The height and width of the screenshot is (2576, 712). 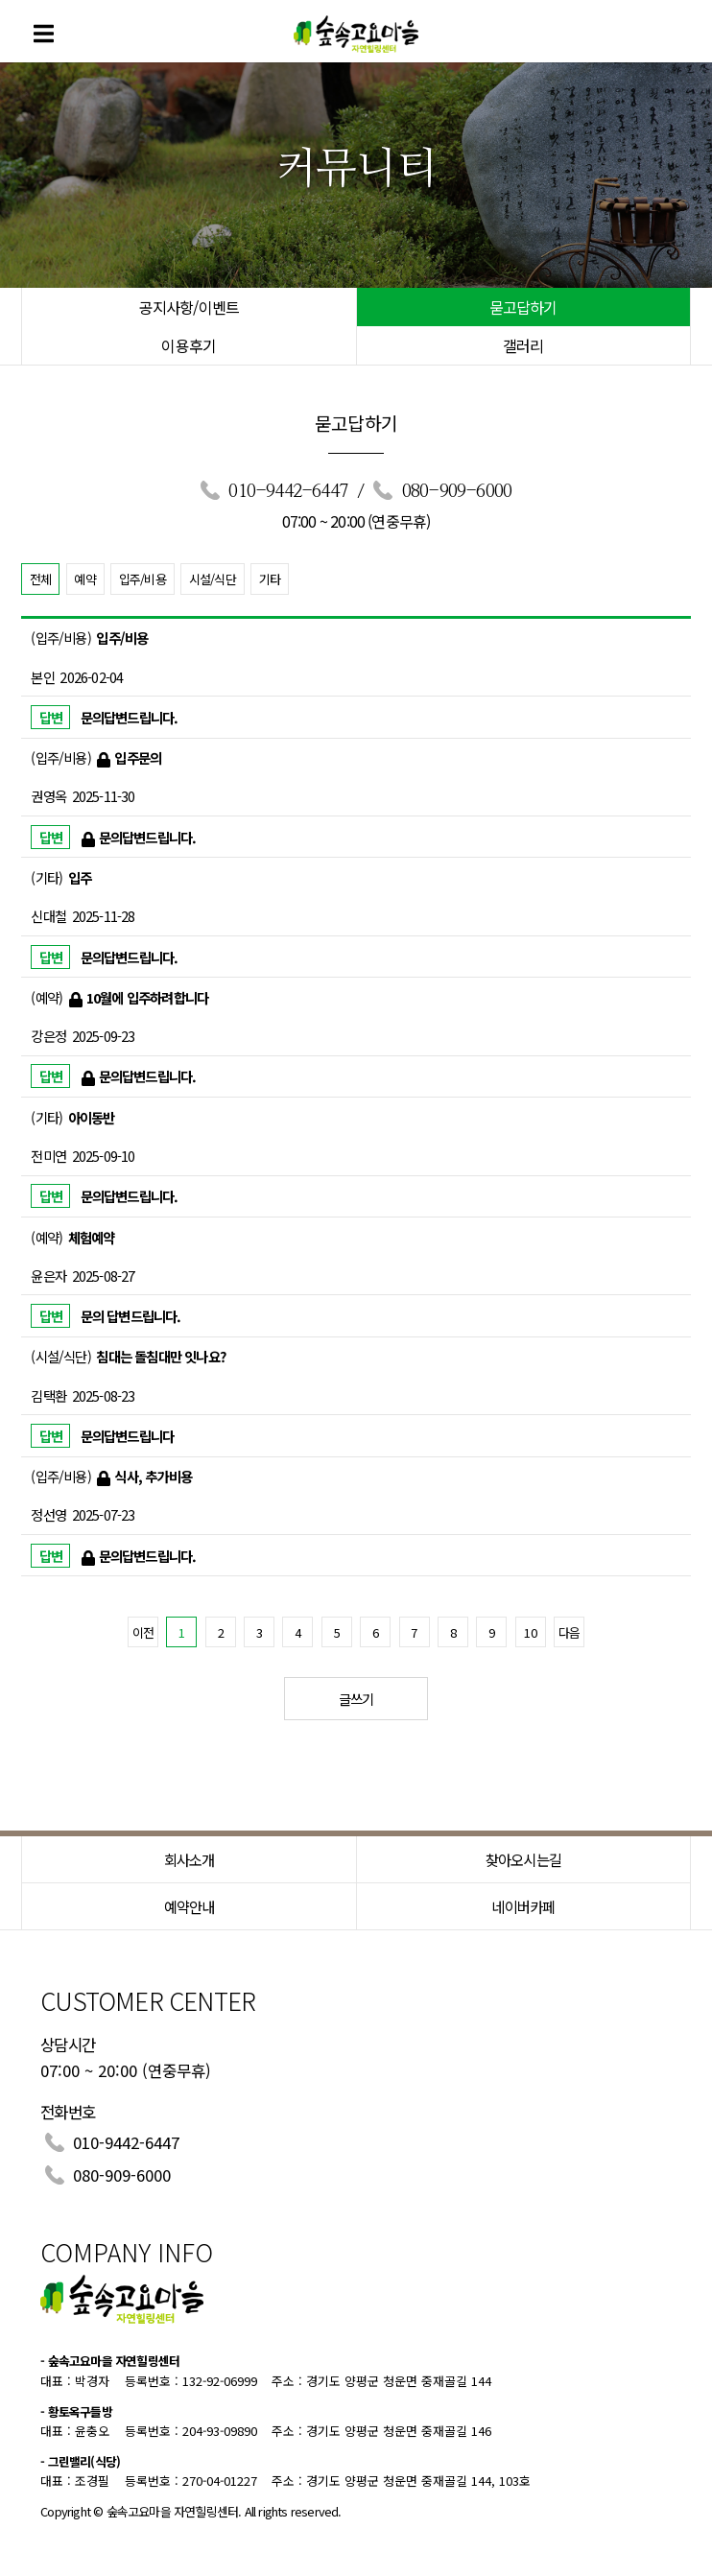 What do you see at coordinates (523, 1859) in the screenshot?
I see `찾아오시는길` at bounding box center [523, 1859].